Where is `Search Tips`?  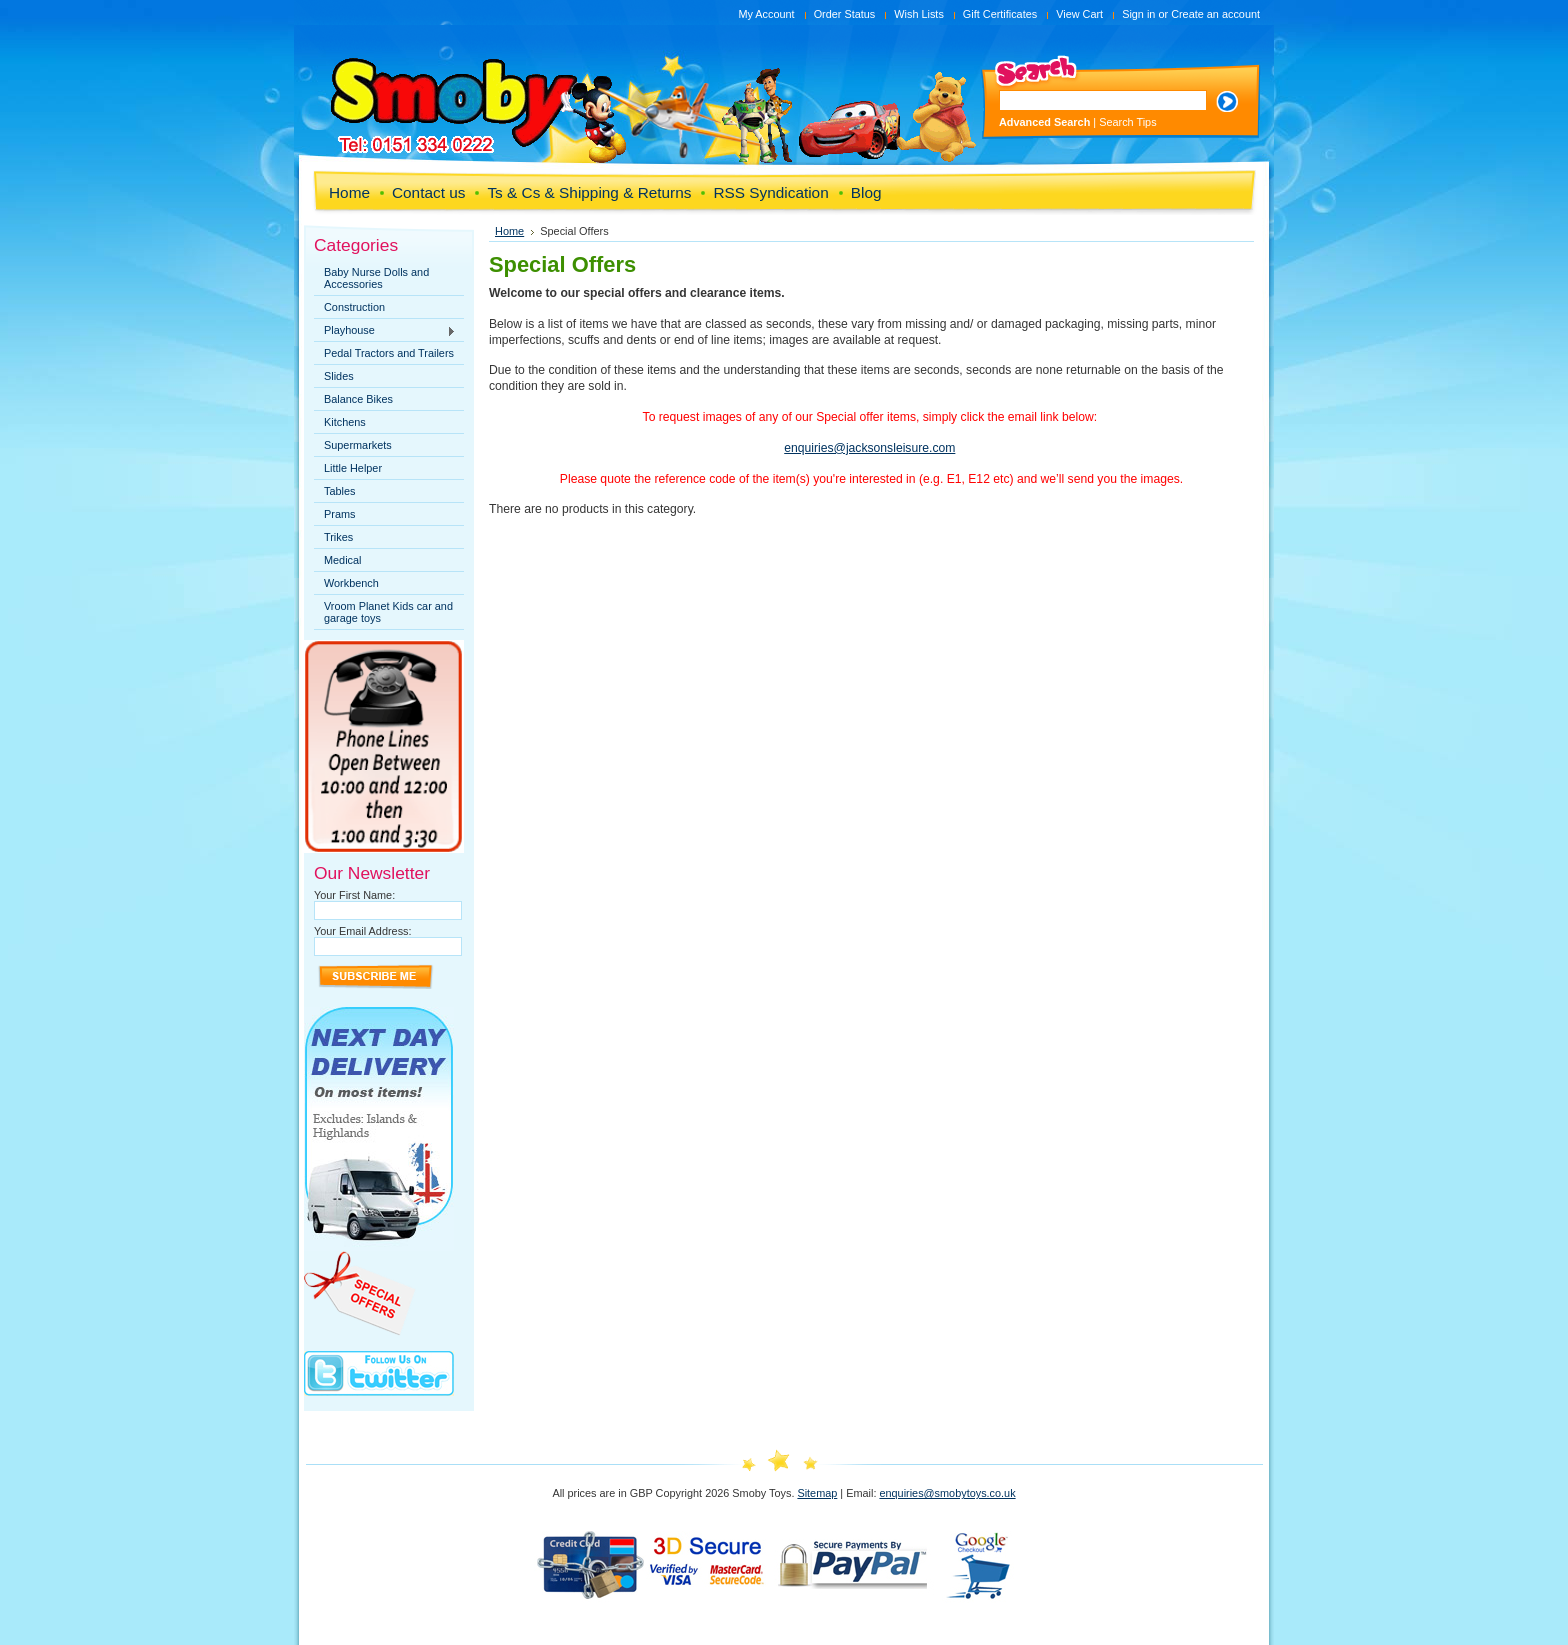
Search Tips is located at coordinates (1127, 122).